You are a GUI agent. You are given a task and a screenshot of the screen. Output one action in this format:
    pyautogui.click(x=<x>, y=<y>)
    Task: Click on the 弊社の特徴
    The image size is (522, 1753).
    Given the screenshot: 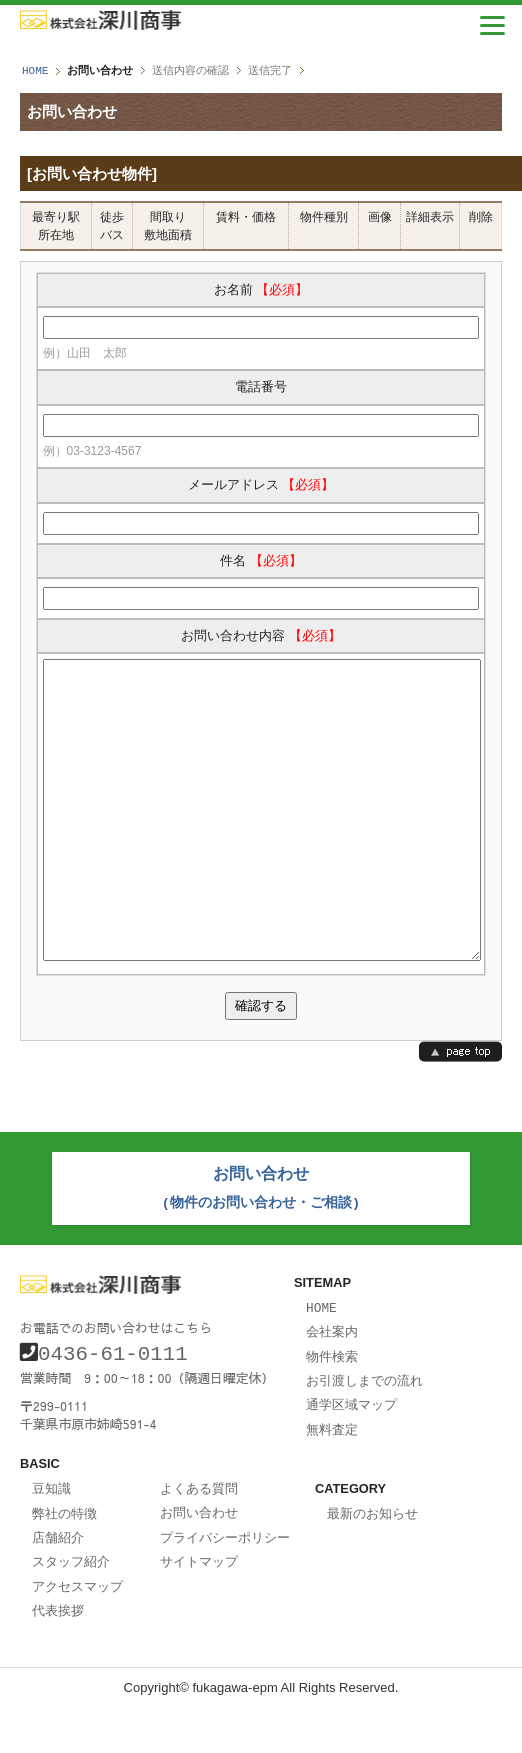 What is the action you would take?
    pyautogui.click(x=64, y=1562)
    